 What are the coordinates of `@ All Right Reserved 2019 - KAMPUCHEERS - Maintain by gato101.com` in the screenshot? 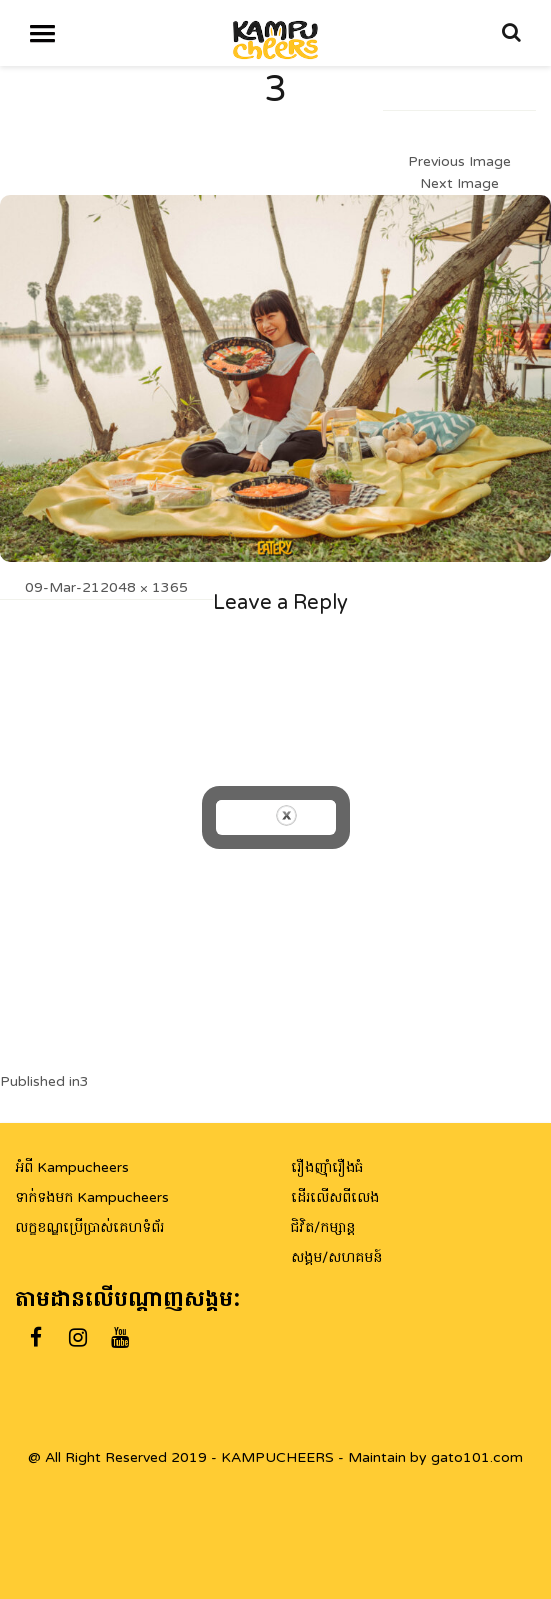 It's located at (275, 1457).